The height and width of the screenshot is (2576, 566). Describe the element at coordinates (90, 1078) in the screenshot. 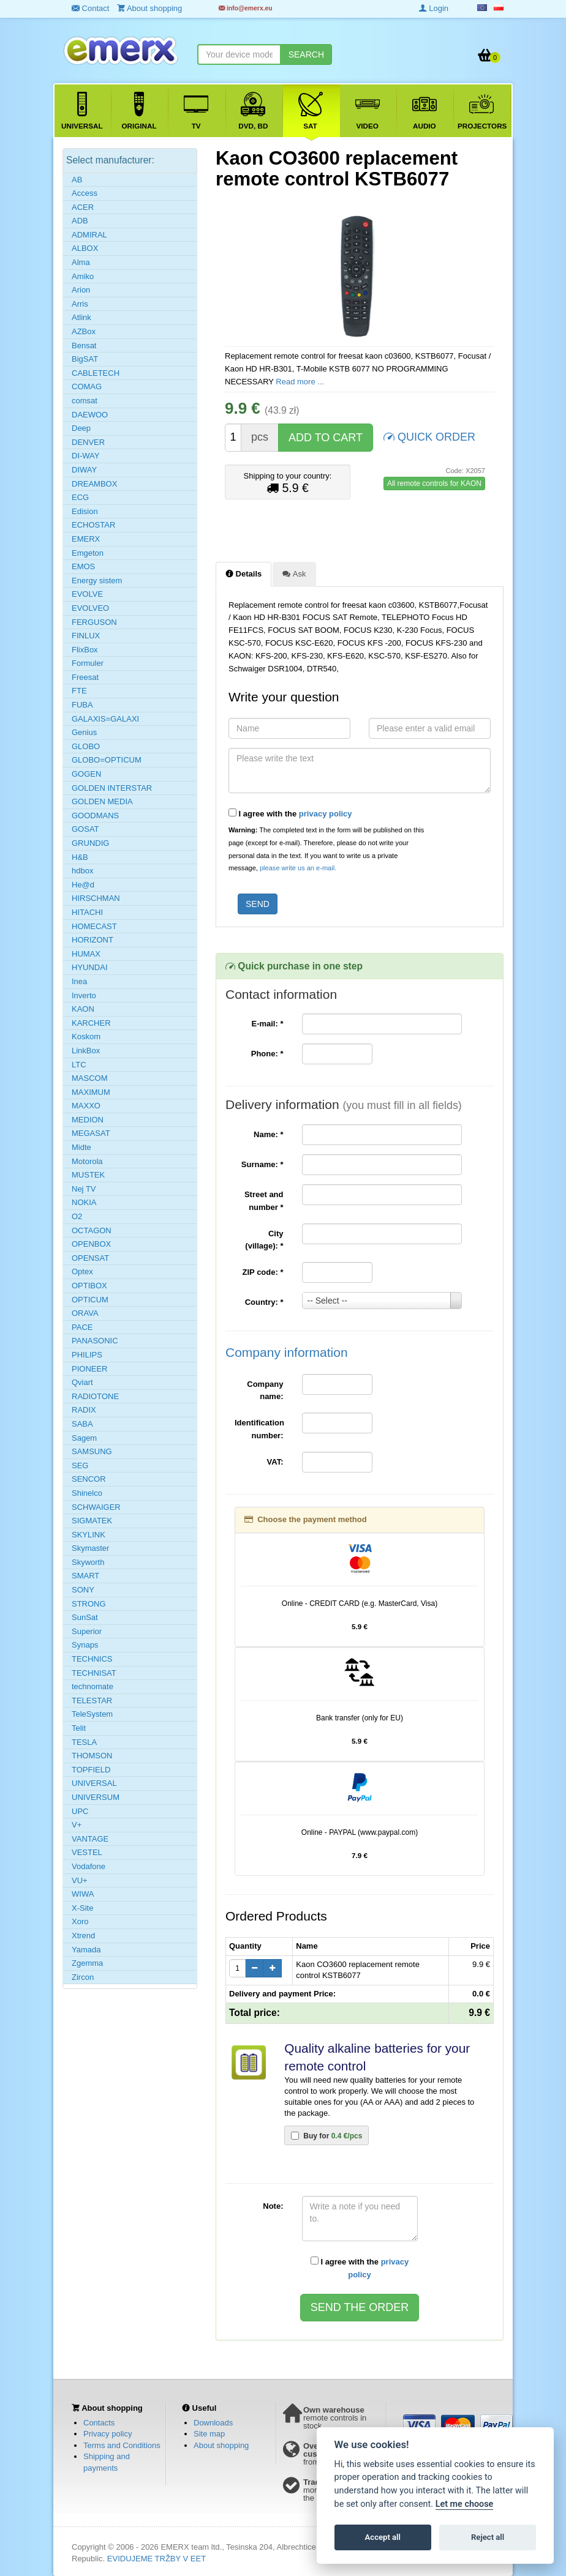

I see `MASCOM` at that location.